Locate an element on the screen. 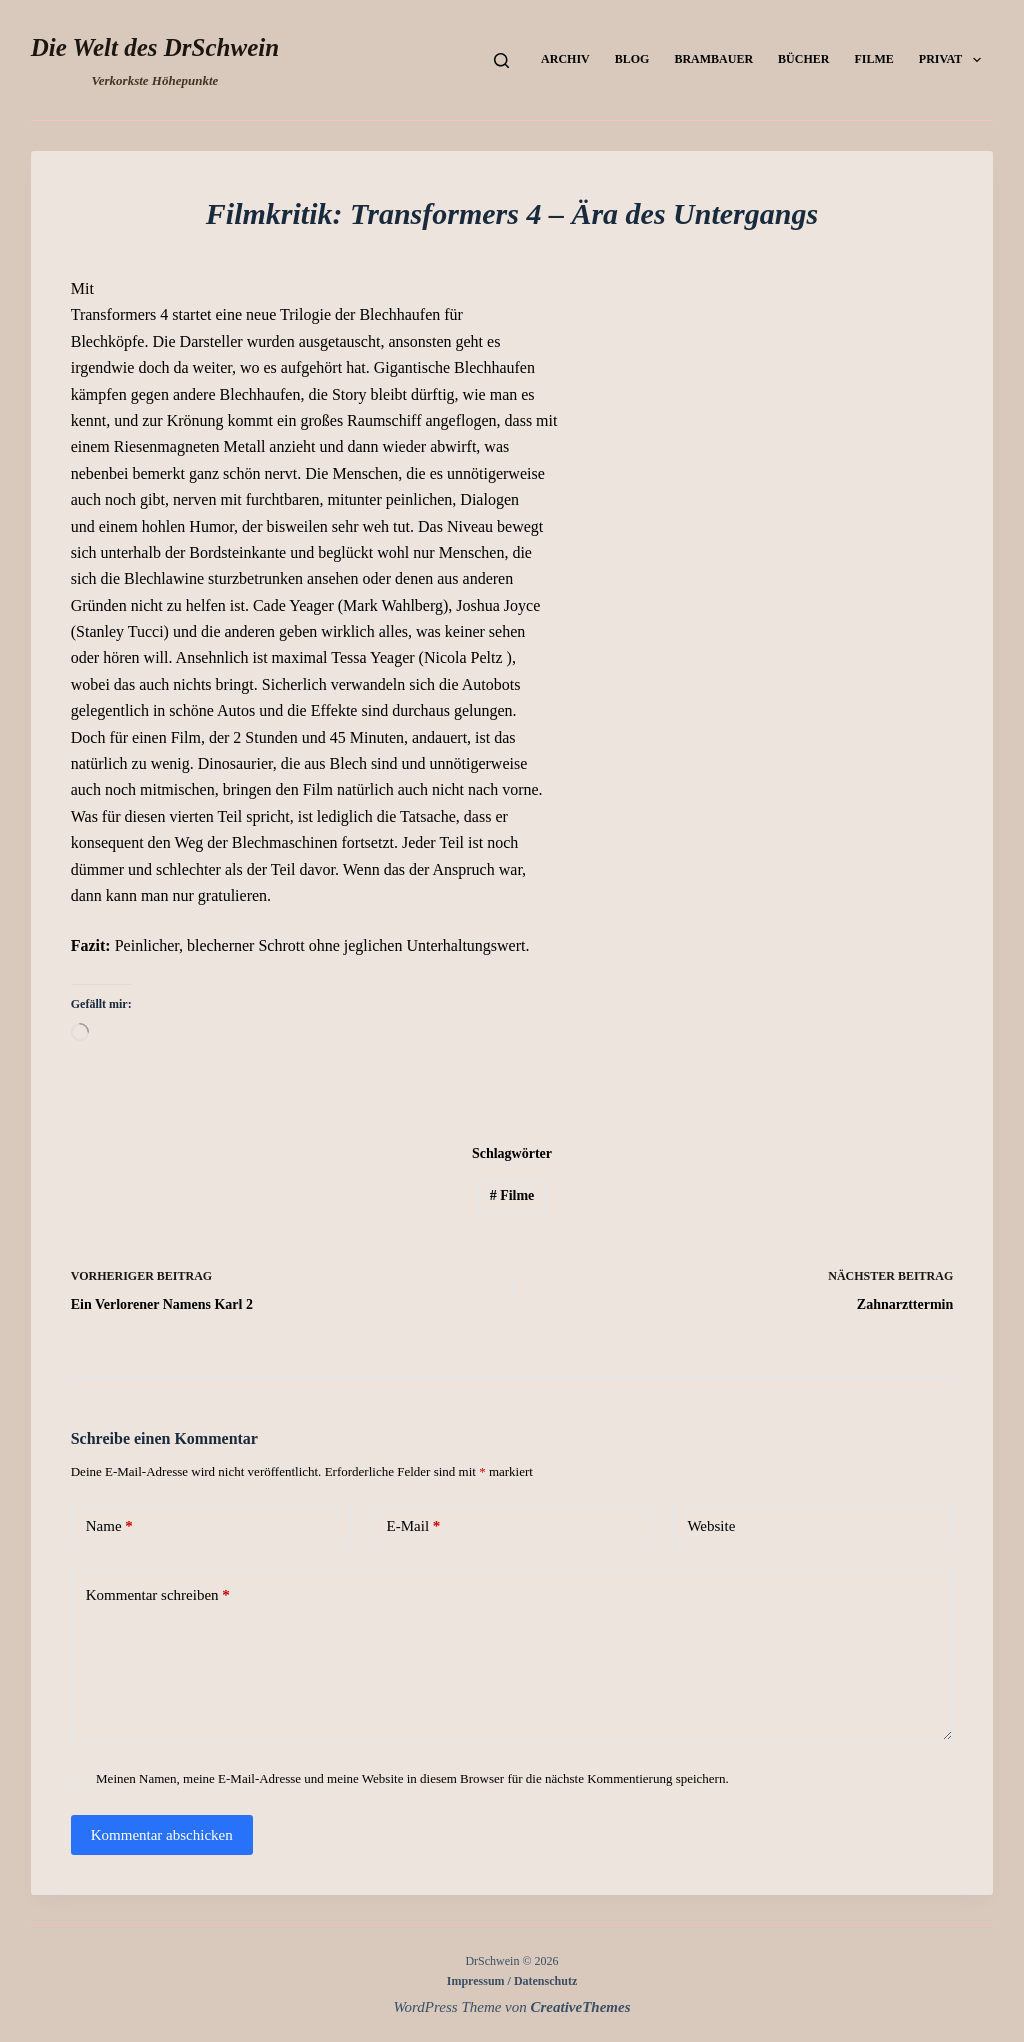  Filme is located at coordinates (873, 59).